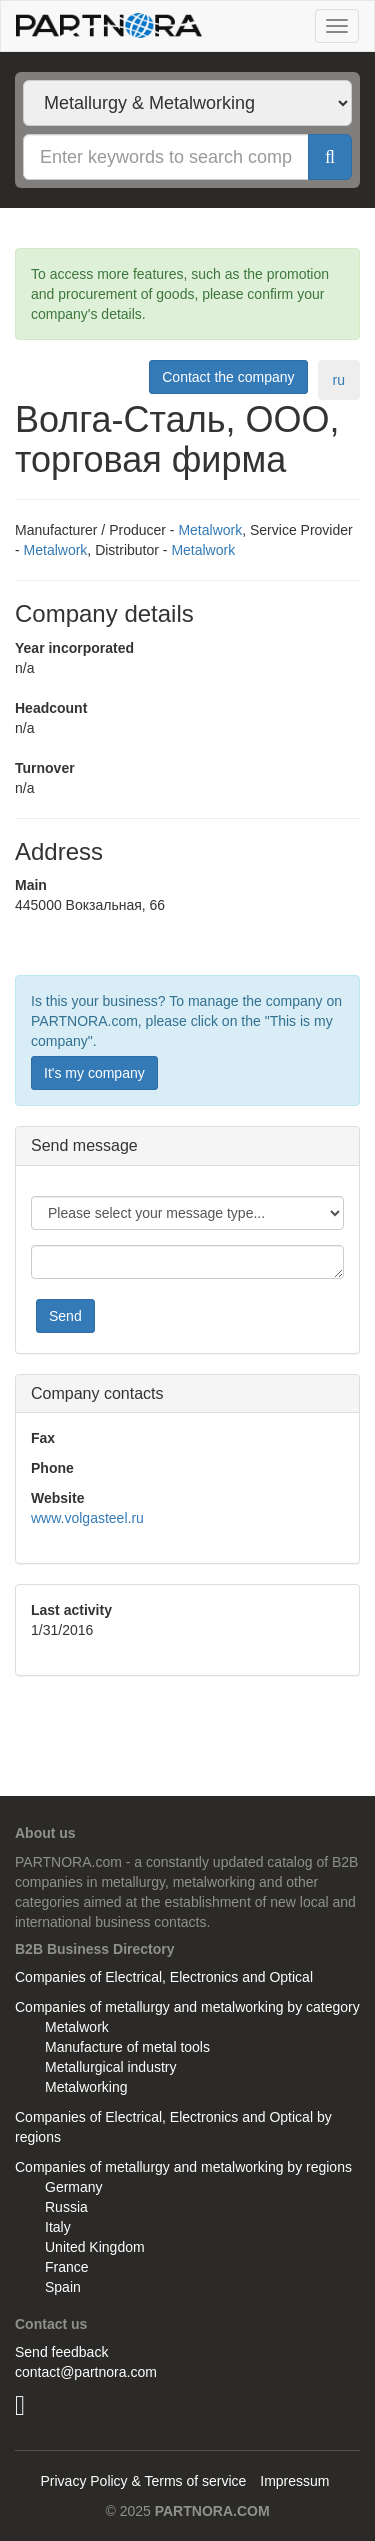 This screenshot has width=375, height=2541. I want to click on Send, so click(65, 1316).